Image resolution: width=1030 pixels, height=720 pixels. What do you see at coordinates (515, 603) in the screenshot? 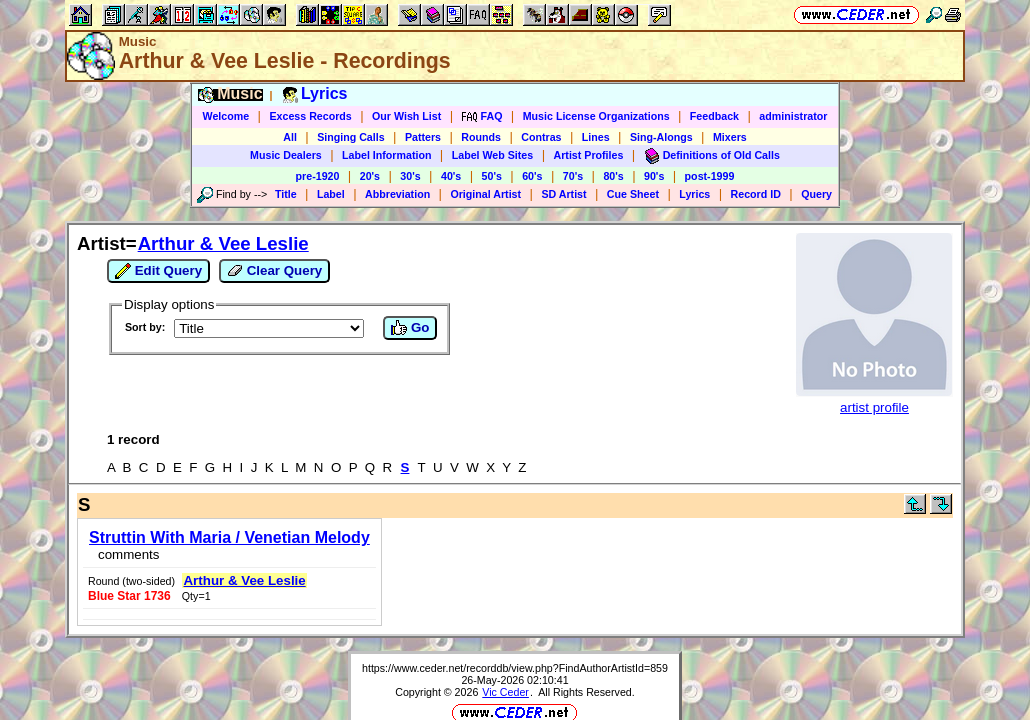
I see `https://www.ceder.net/recorddb/view.php?FindAuthorArtistId=859` at bounding box center [515, 603].